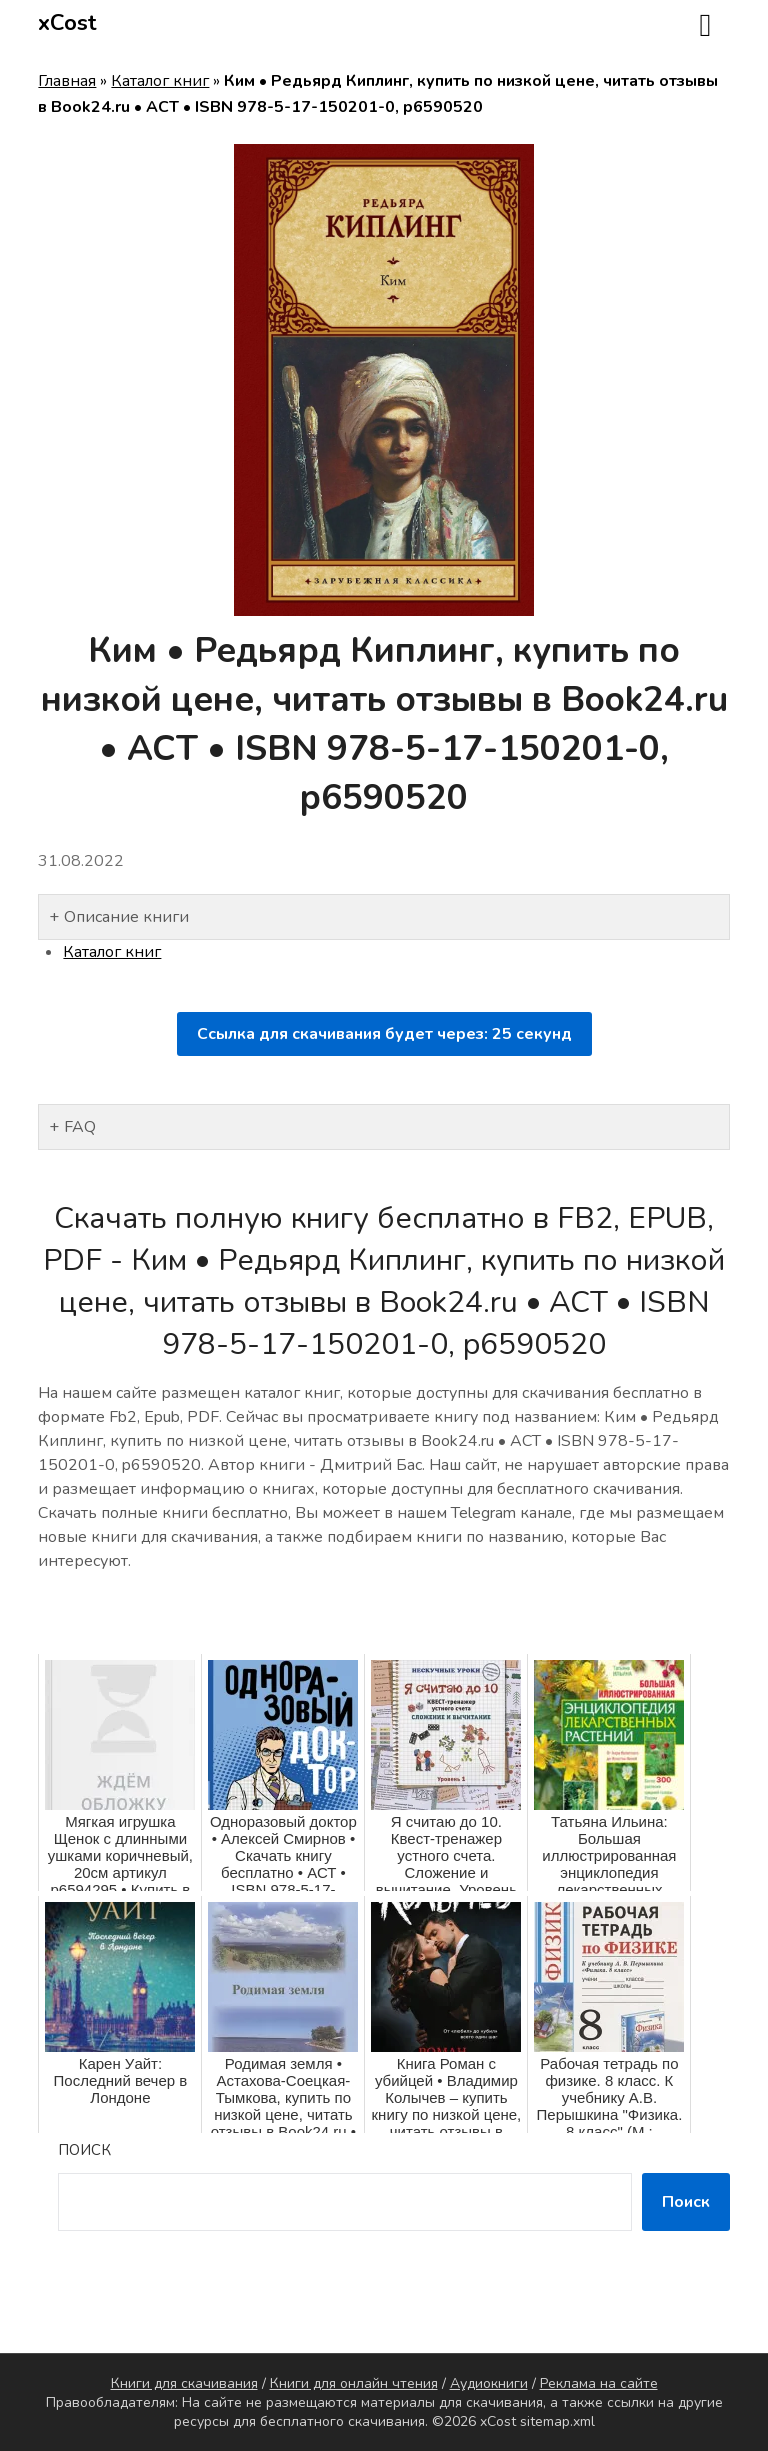 The image size is (768, 2451). I want to click on Книги для онлайн чтения, so click(354, 2383).